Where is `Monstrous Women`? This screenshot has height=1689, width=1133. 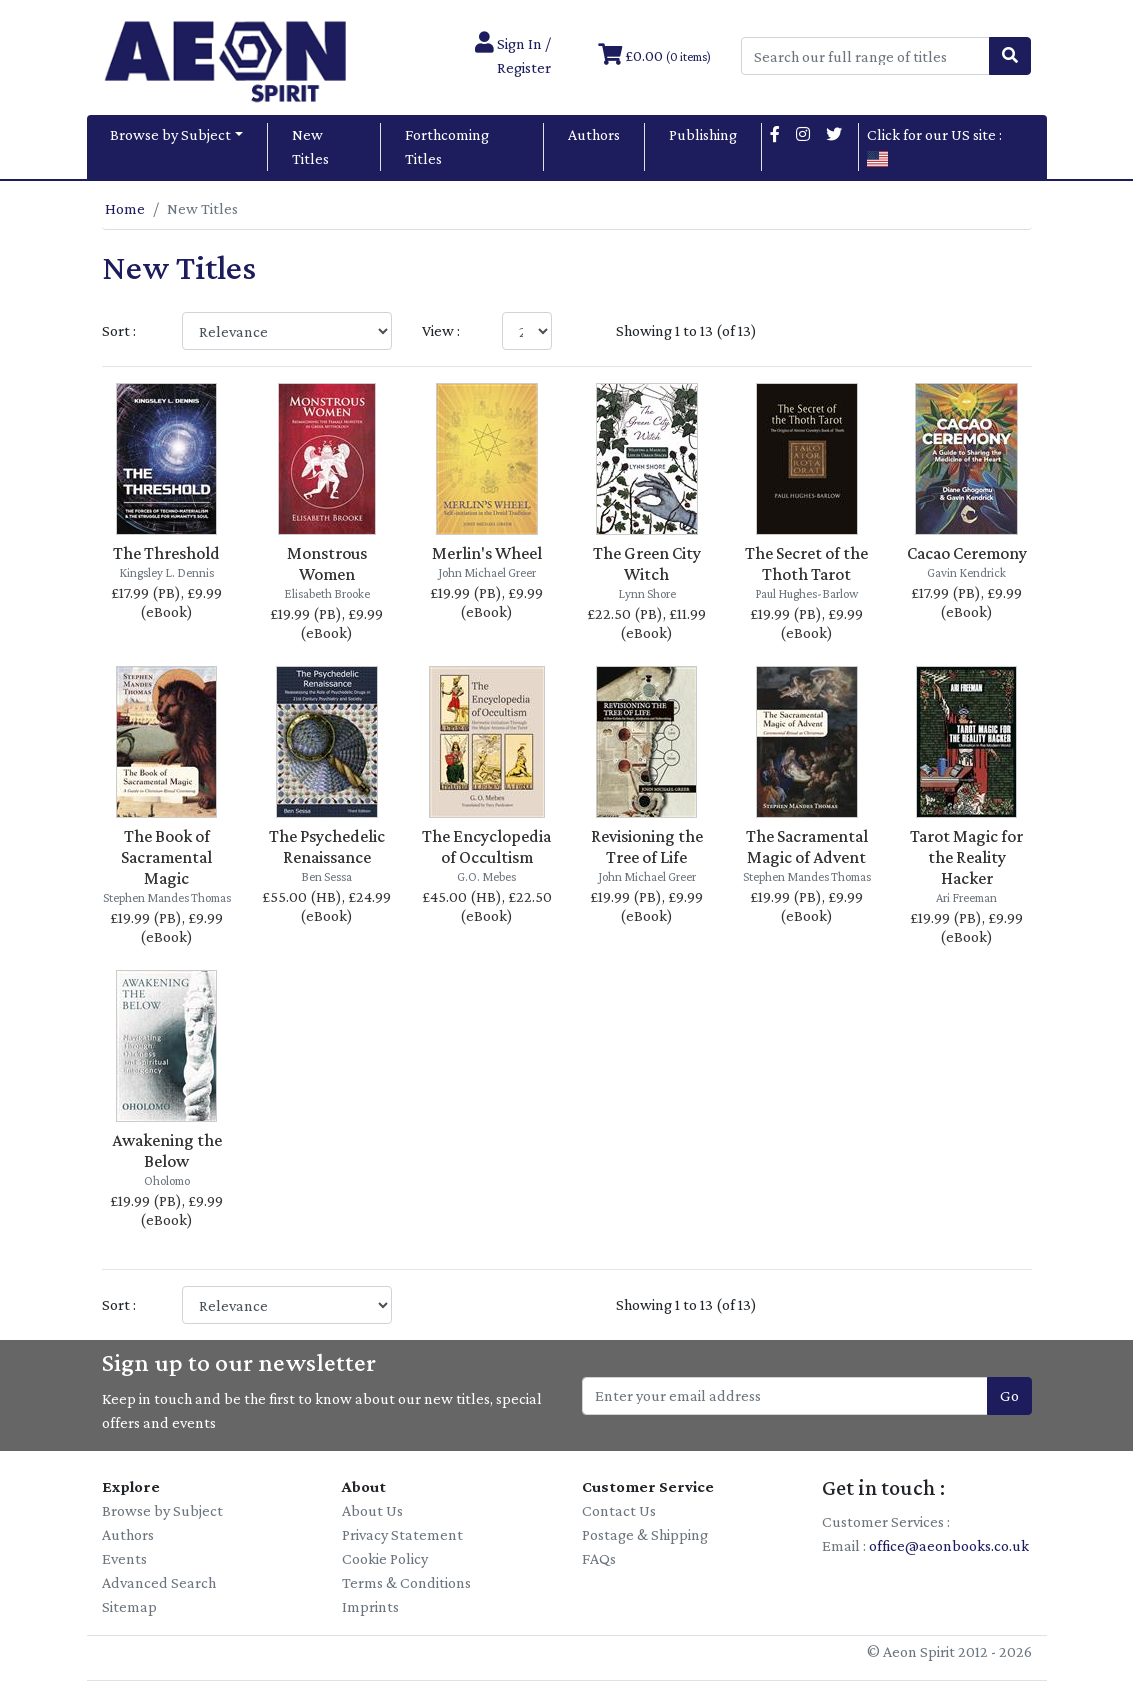 Monstrous Women is located at coordinates (327, 563).